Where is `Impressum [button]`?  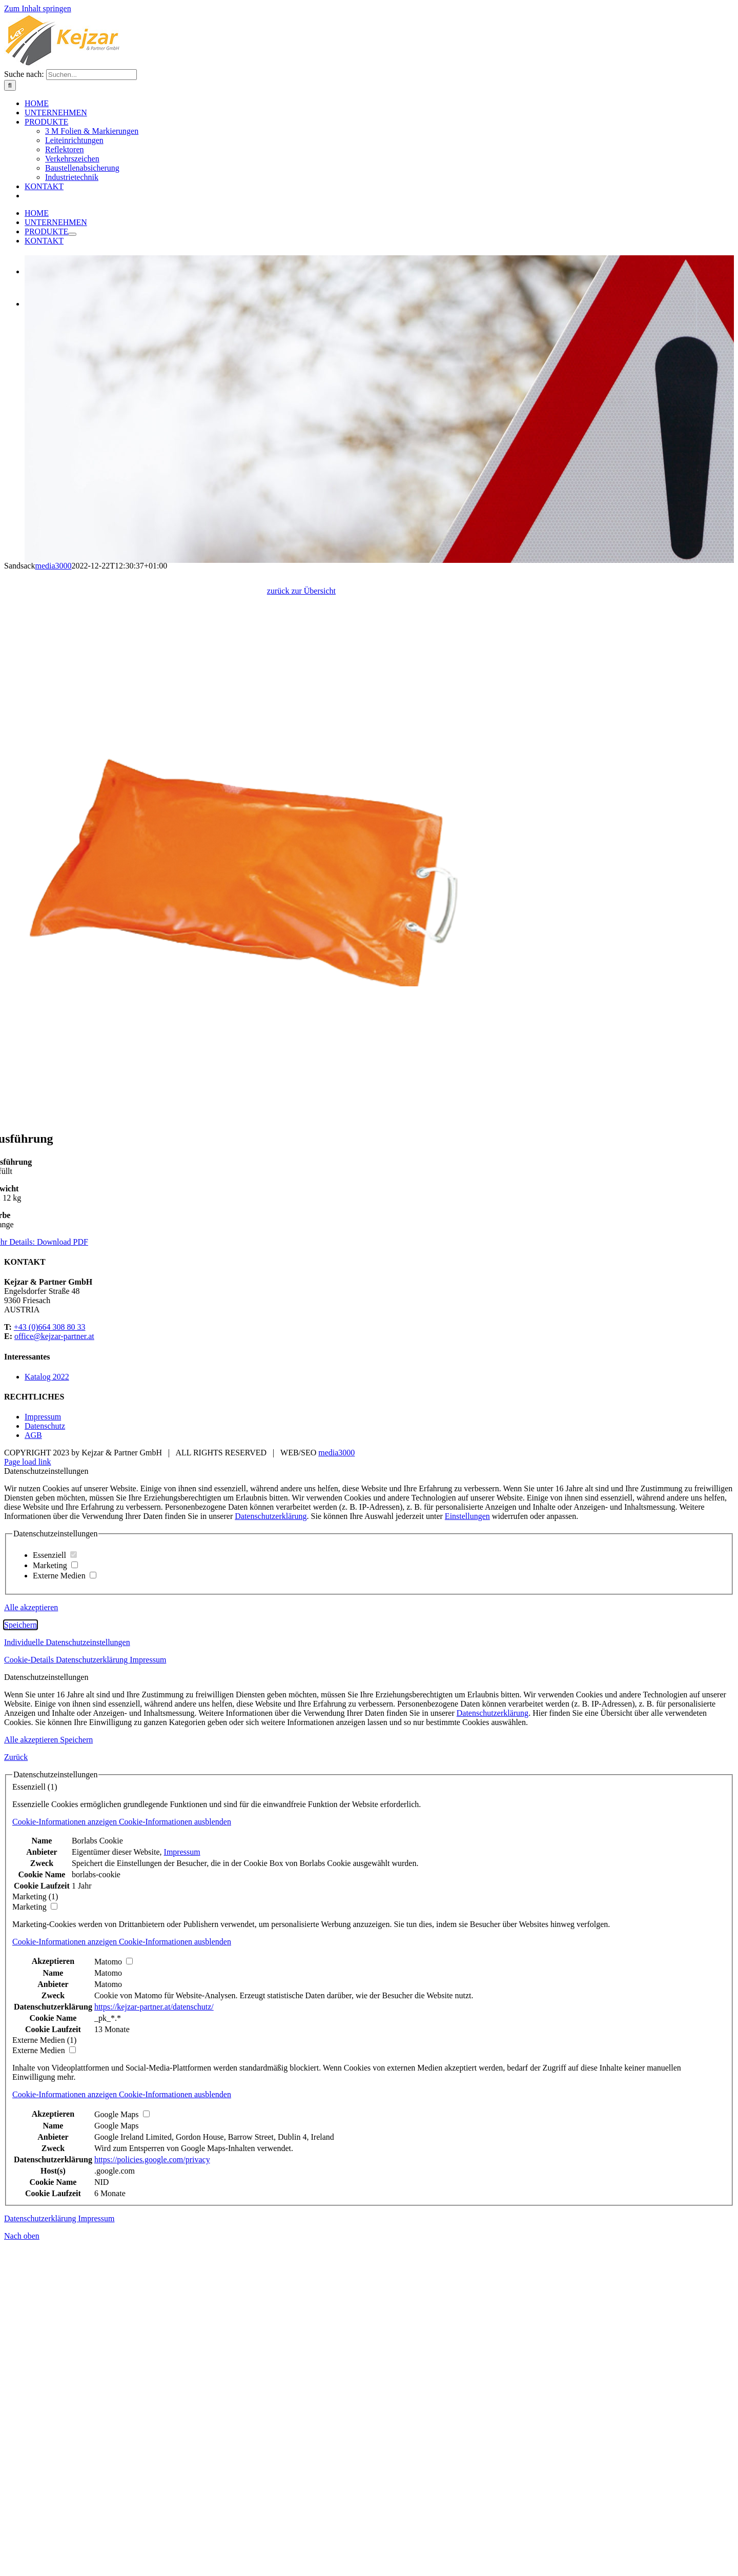
Impressum [button] is located at coordinates (148, 2007).